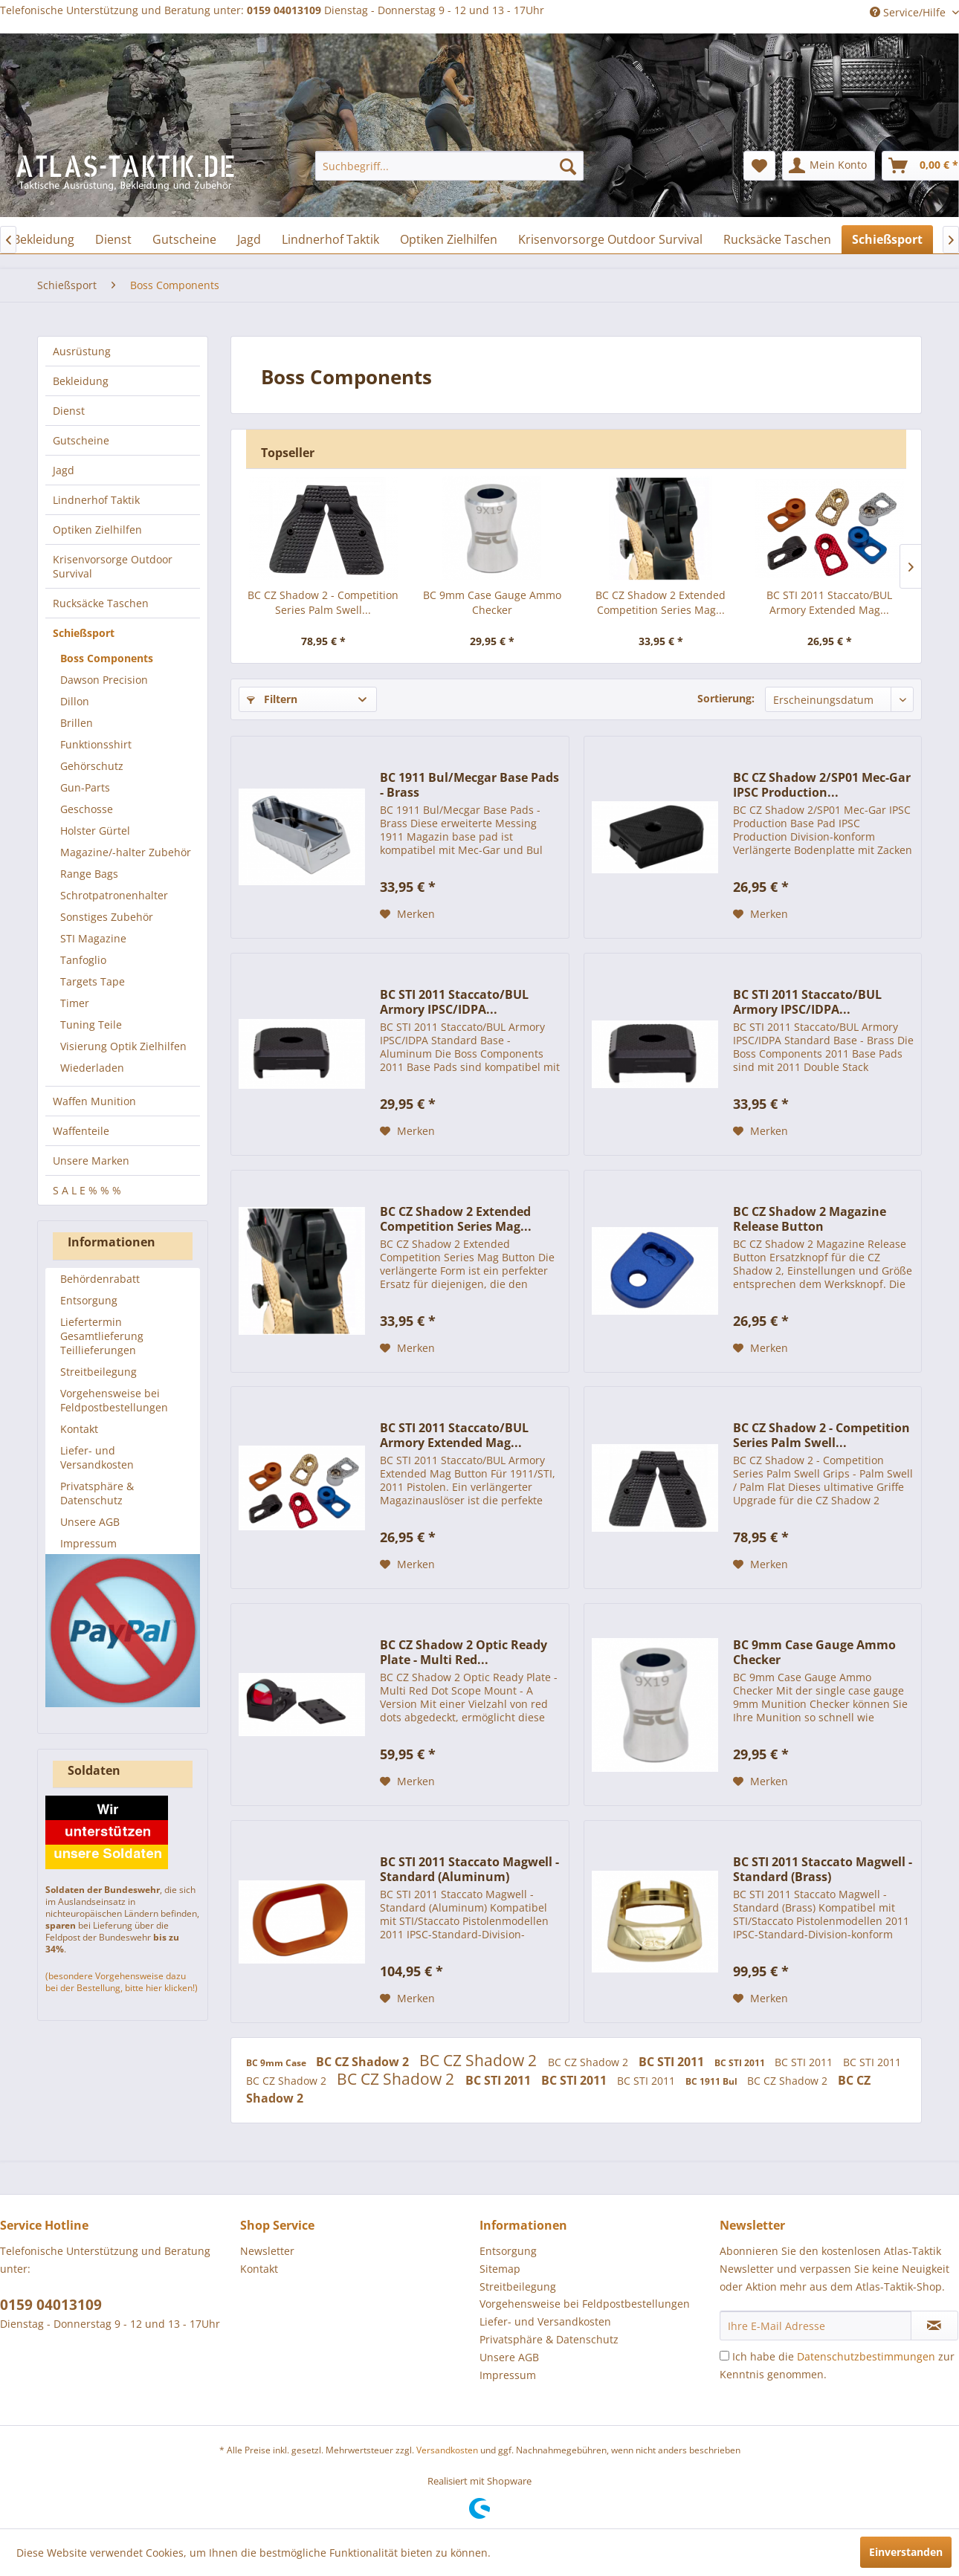  I want to click on Optiken Zielhilfen, so click(97, 529).